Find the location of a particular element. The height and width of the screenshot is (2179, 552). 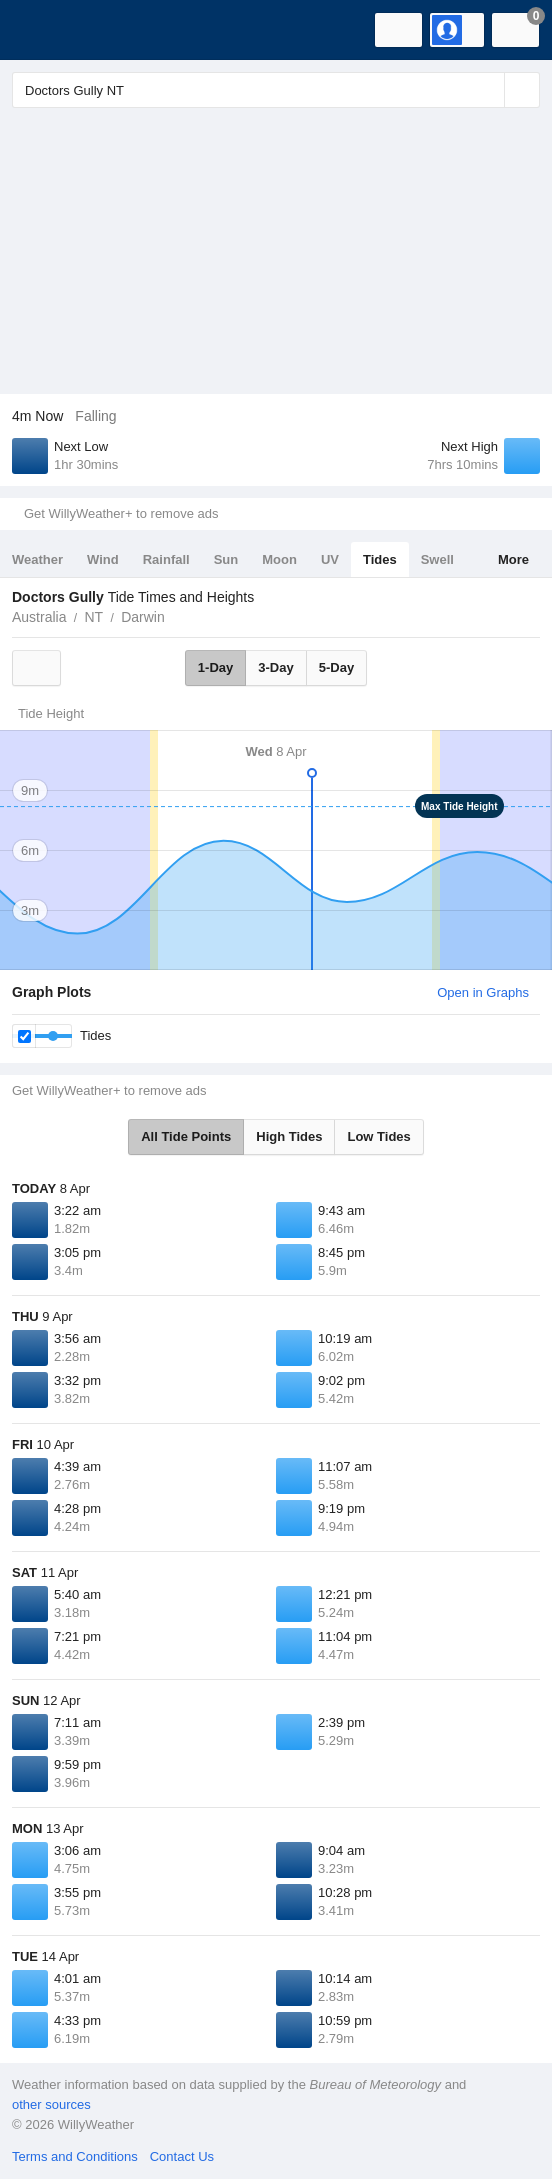

[Reset] is located at coordinates (487, 90).